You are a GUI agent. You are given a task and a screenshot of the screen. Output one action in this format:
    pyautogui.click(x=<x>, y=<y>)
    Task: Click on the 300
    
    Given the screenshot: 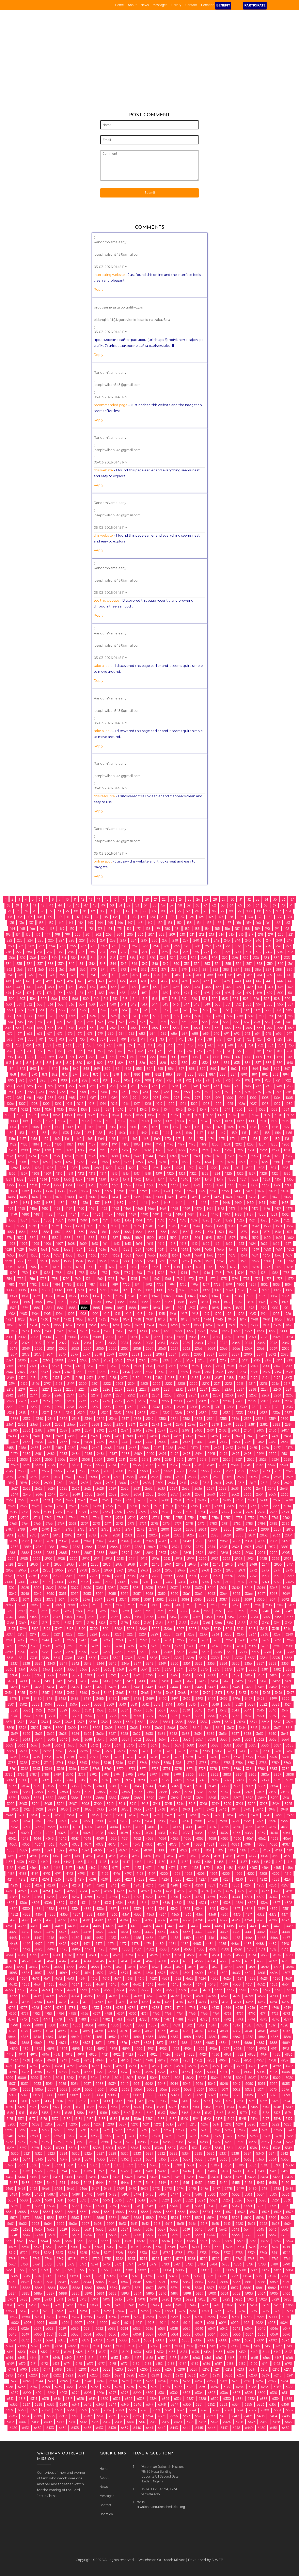 What is the action you would take?
    pyautogui.click(x=238, y=952)
    